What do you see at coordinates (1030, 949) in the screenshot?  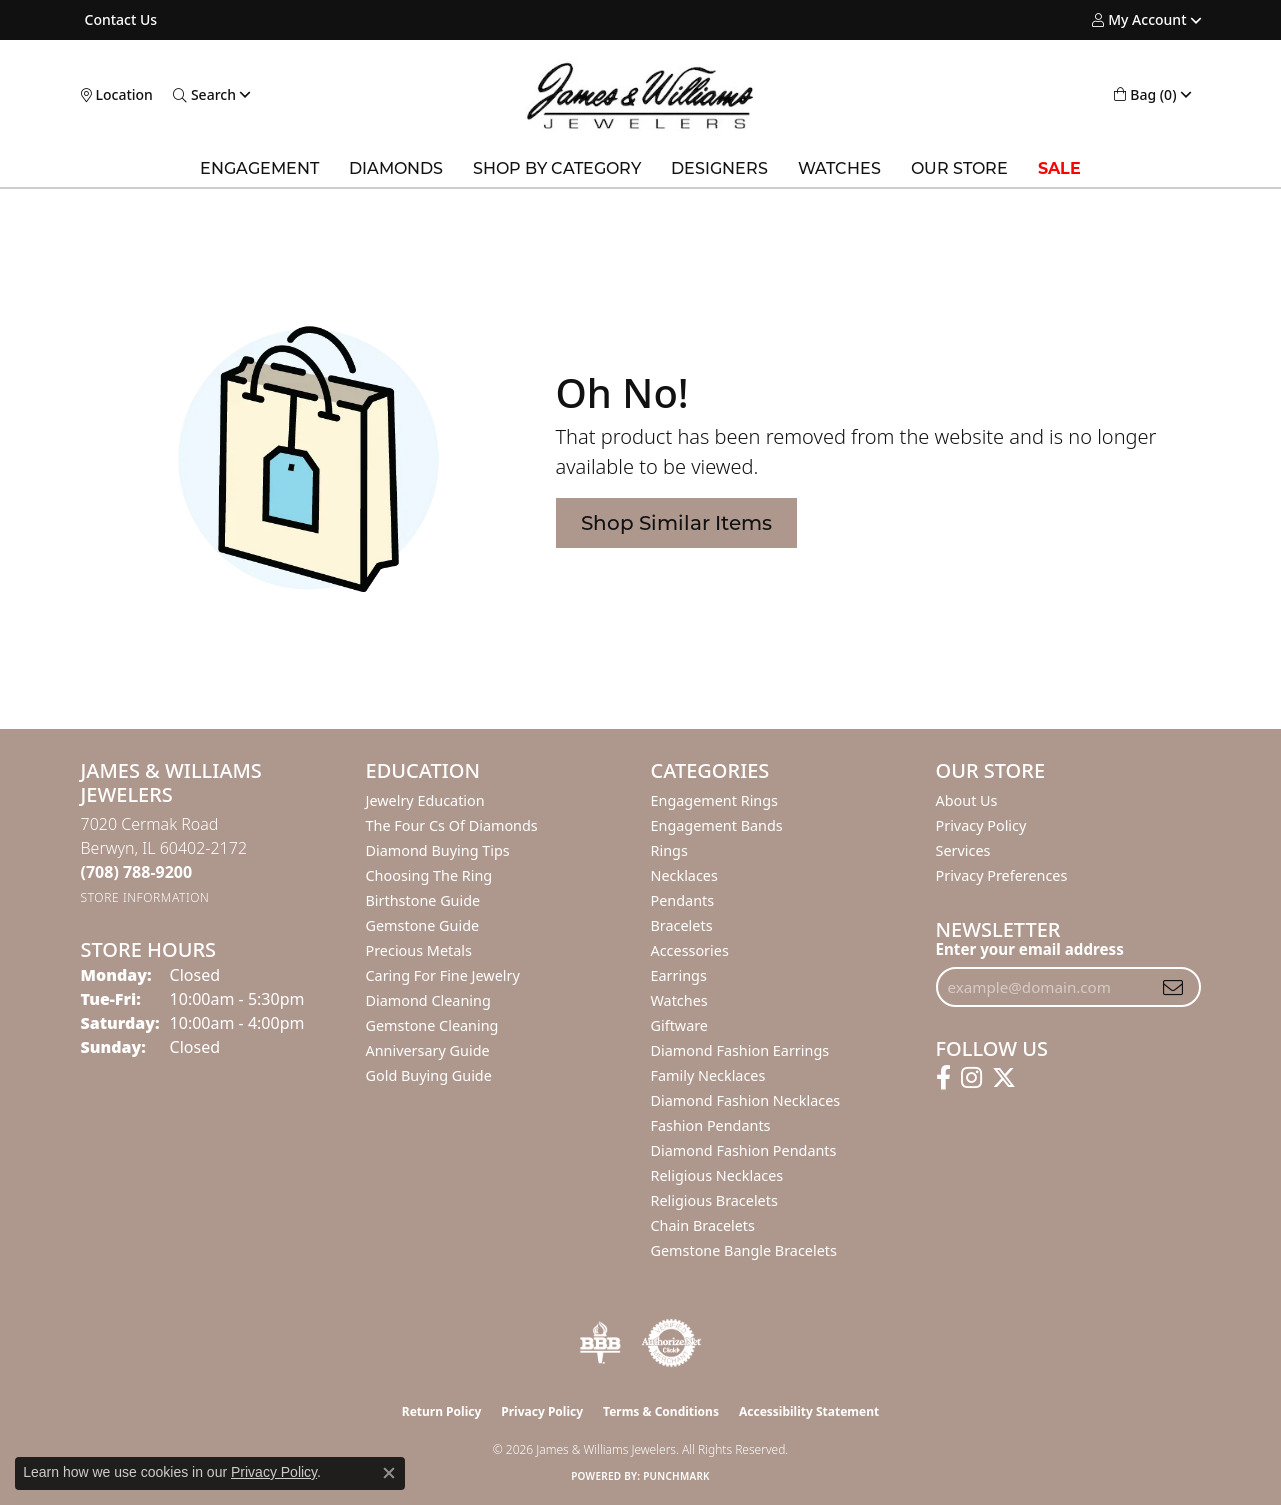 I see `Enter your email address` at bounding box center [1030, 949].